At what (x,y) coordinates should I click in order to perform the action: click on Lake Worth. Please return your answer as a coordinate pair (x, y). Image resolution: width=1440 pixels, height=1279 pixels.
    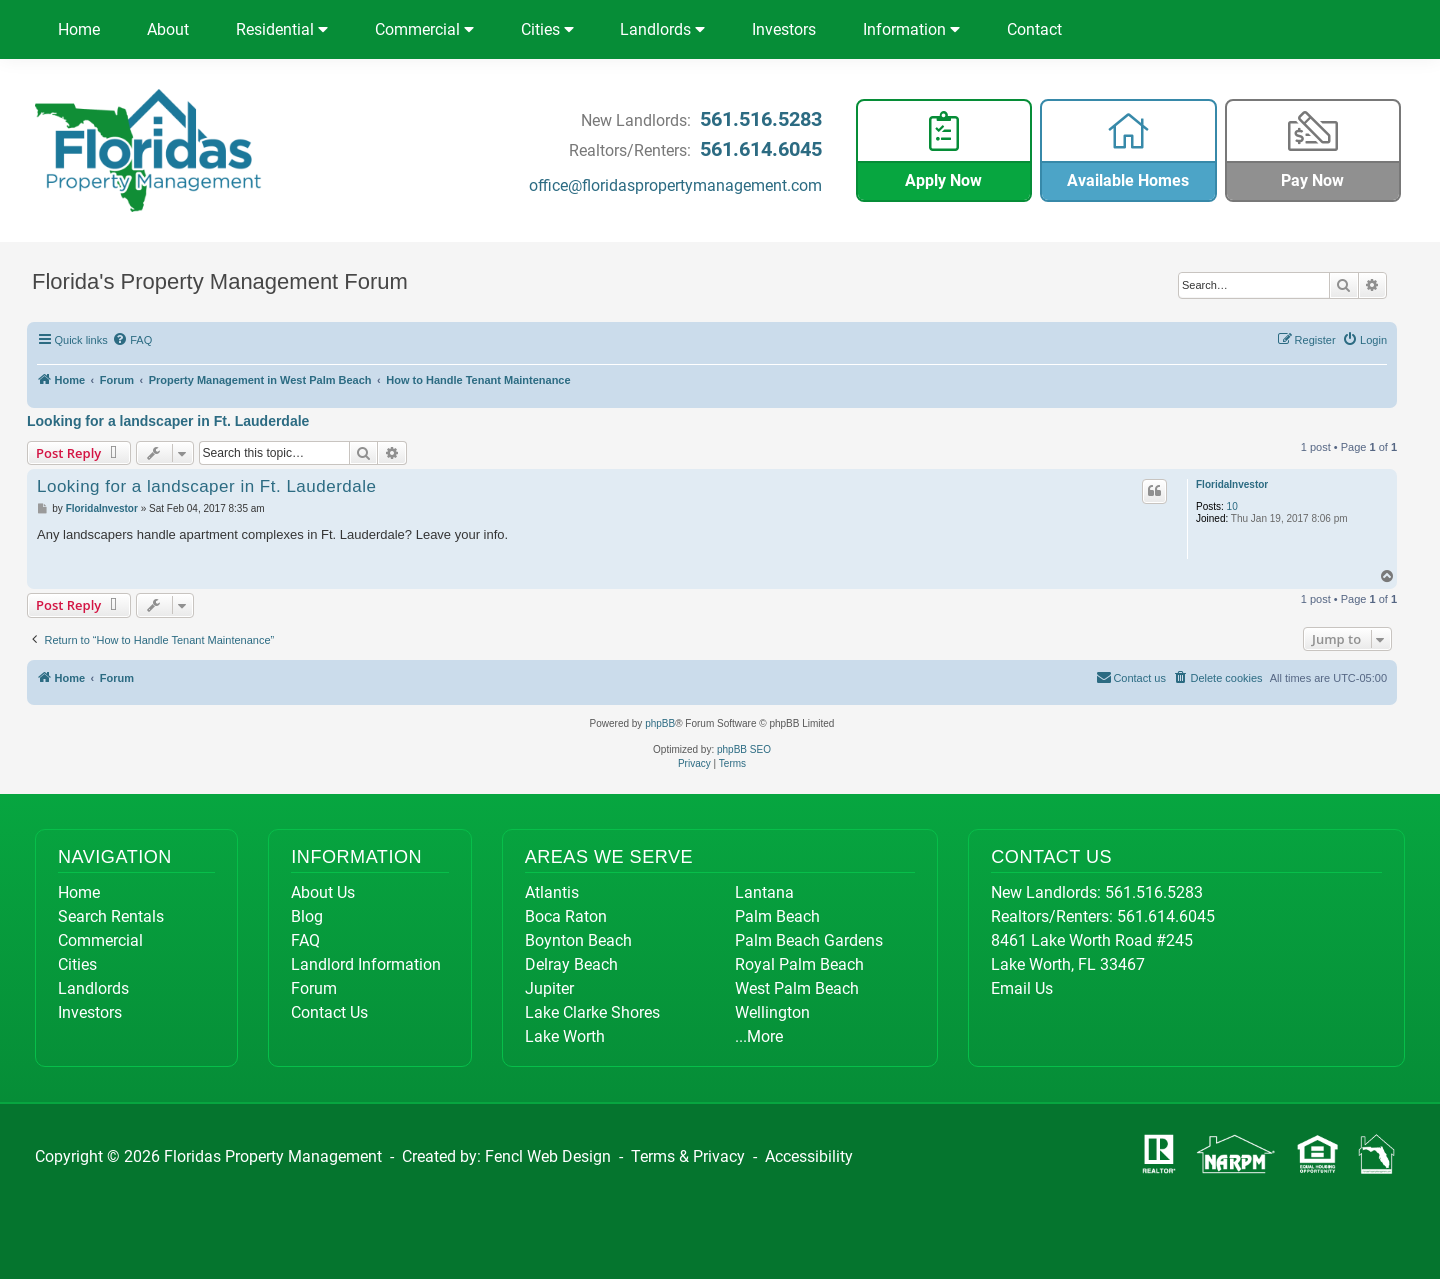
    Looking at the image, I should click on (565, 1036).